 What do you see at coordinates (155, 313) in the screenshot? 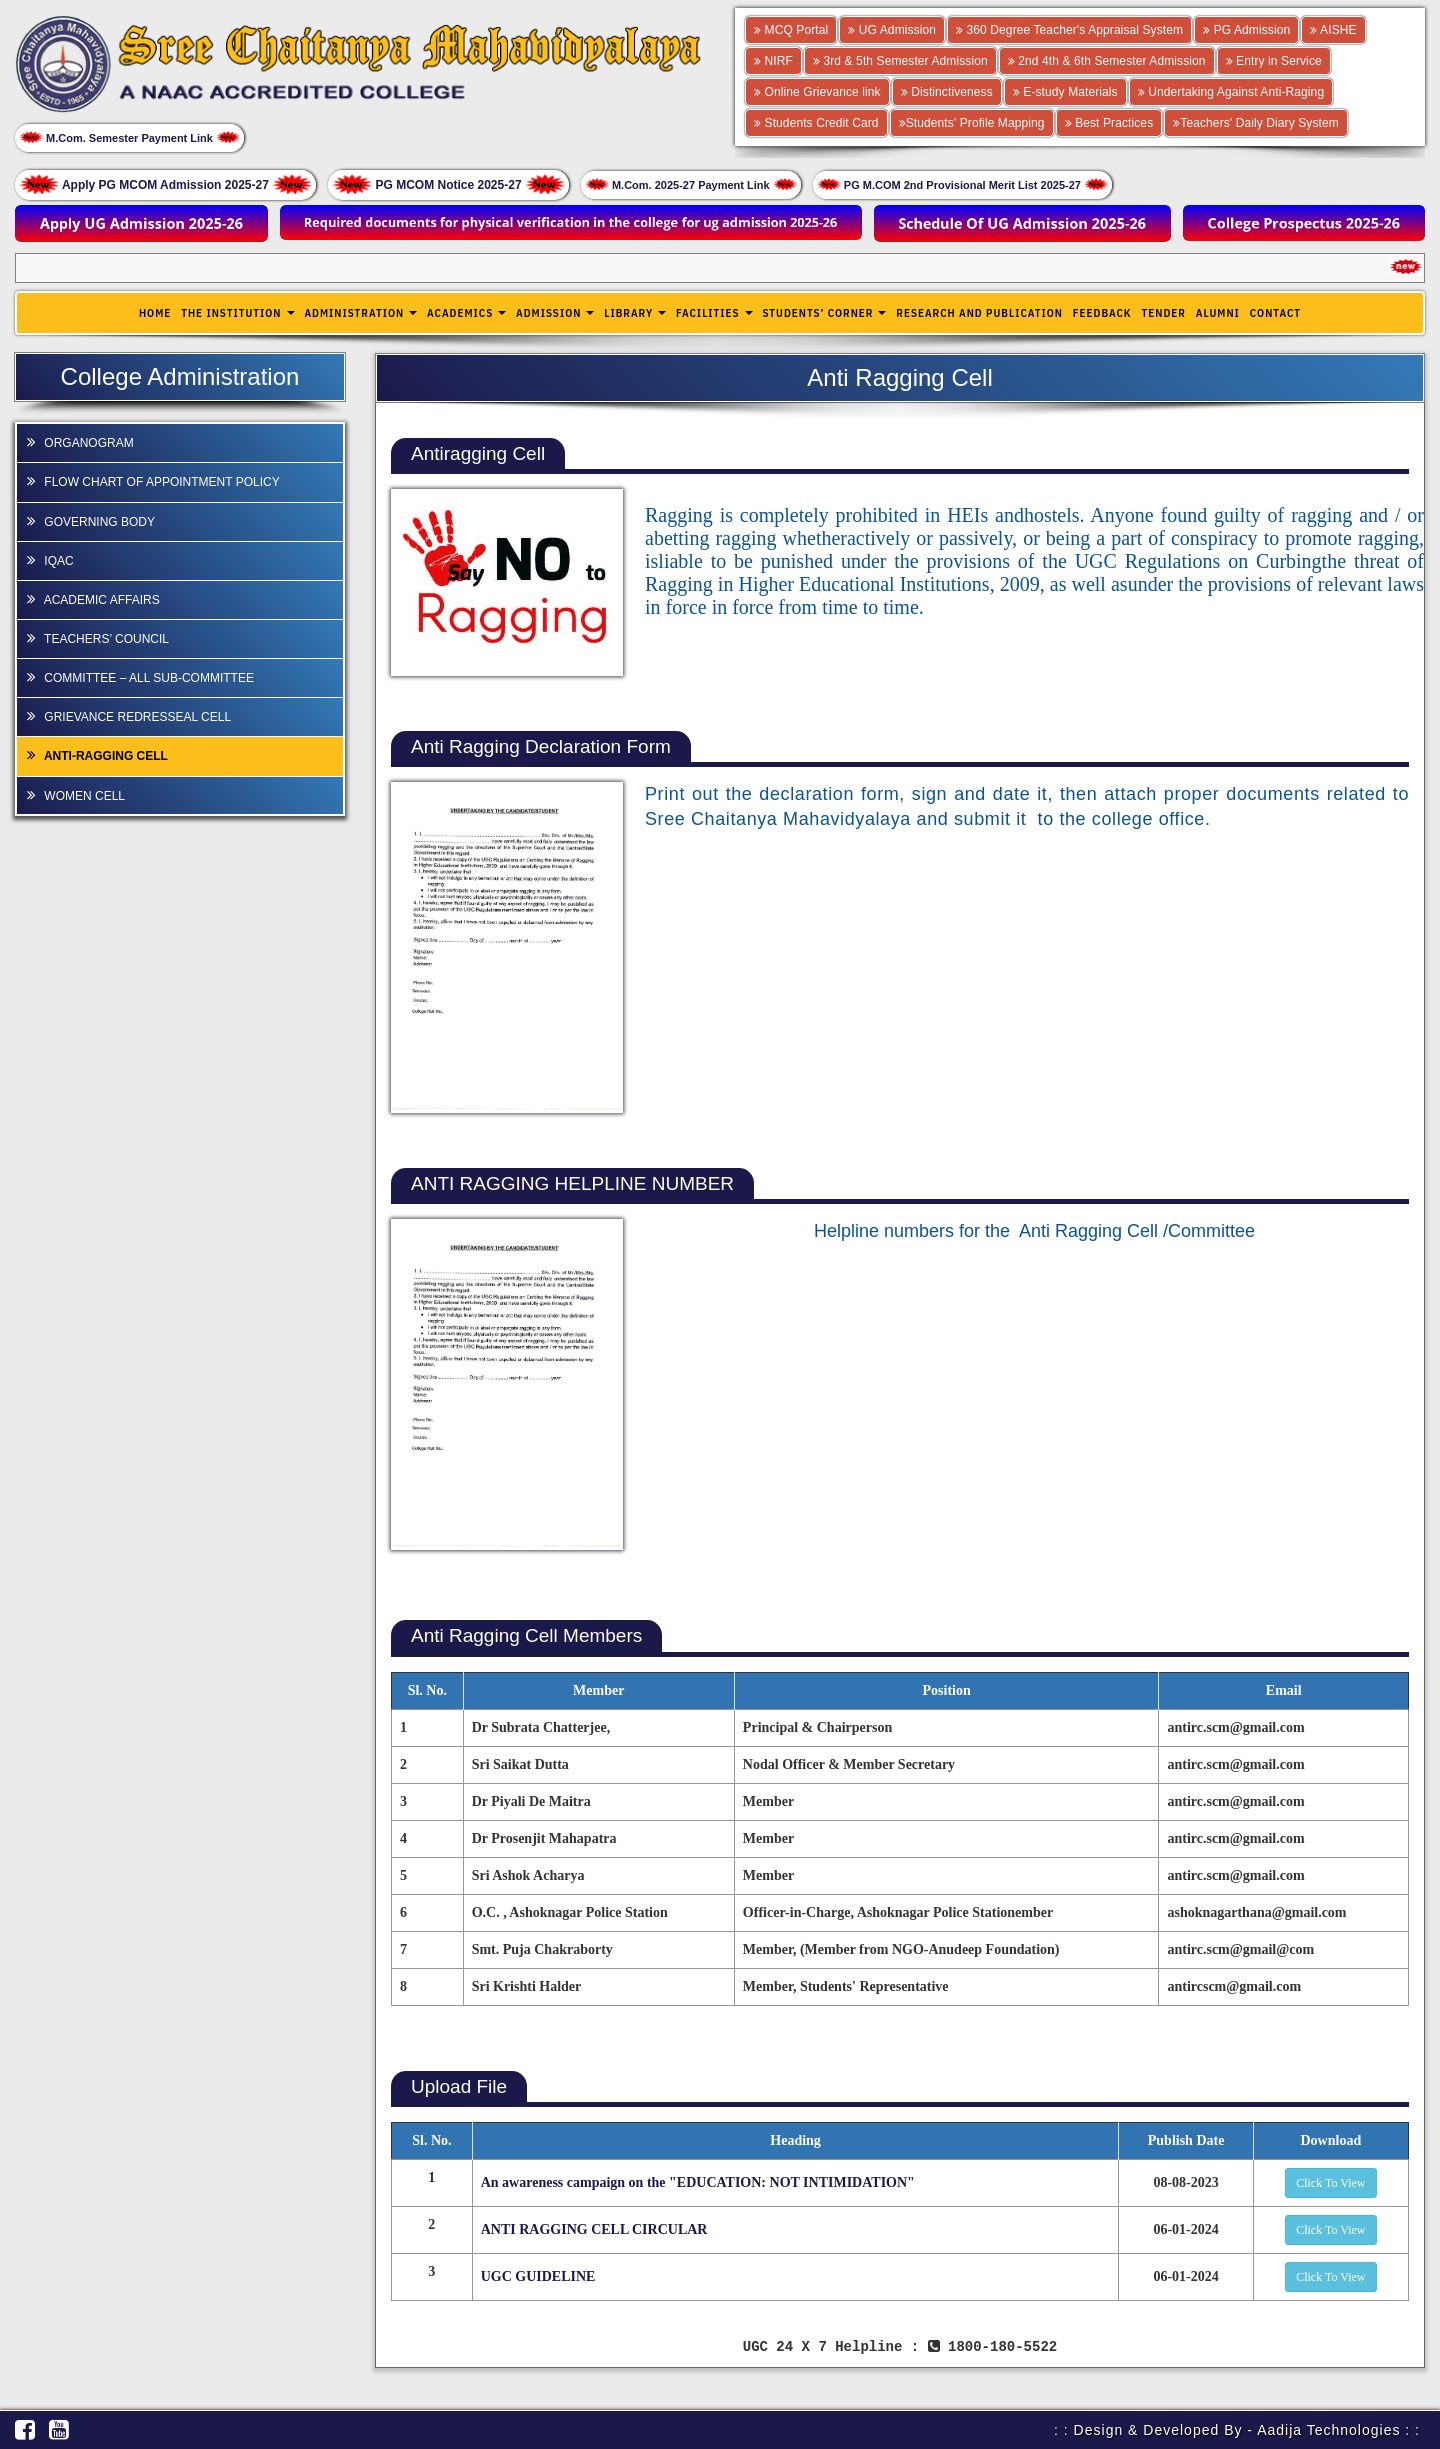
I see `Home` at bounding box center [155, 313].